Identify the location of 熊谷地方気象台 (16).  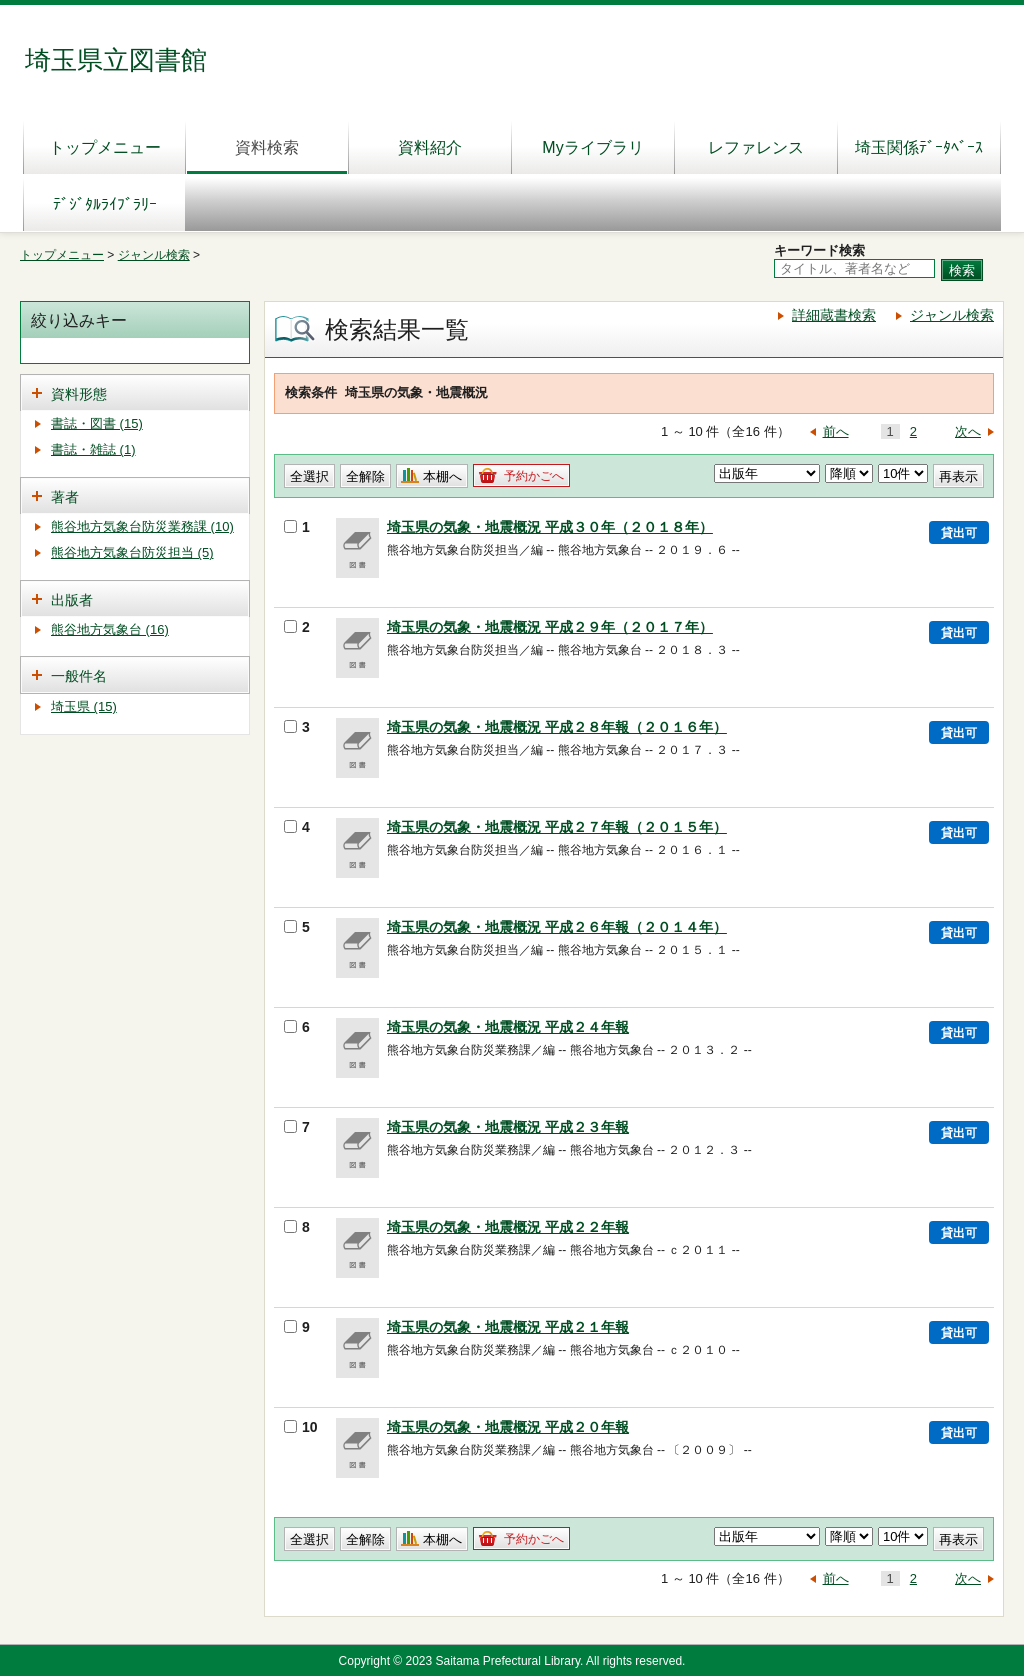
(110, 629).